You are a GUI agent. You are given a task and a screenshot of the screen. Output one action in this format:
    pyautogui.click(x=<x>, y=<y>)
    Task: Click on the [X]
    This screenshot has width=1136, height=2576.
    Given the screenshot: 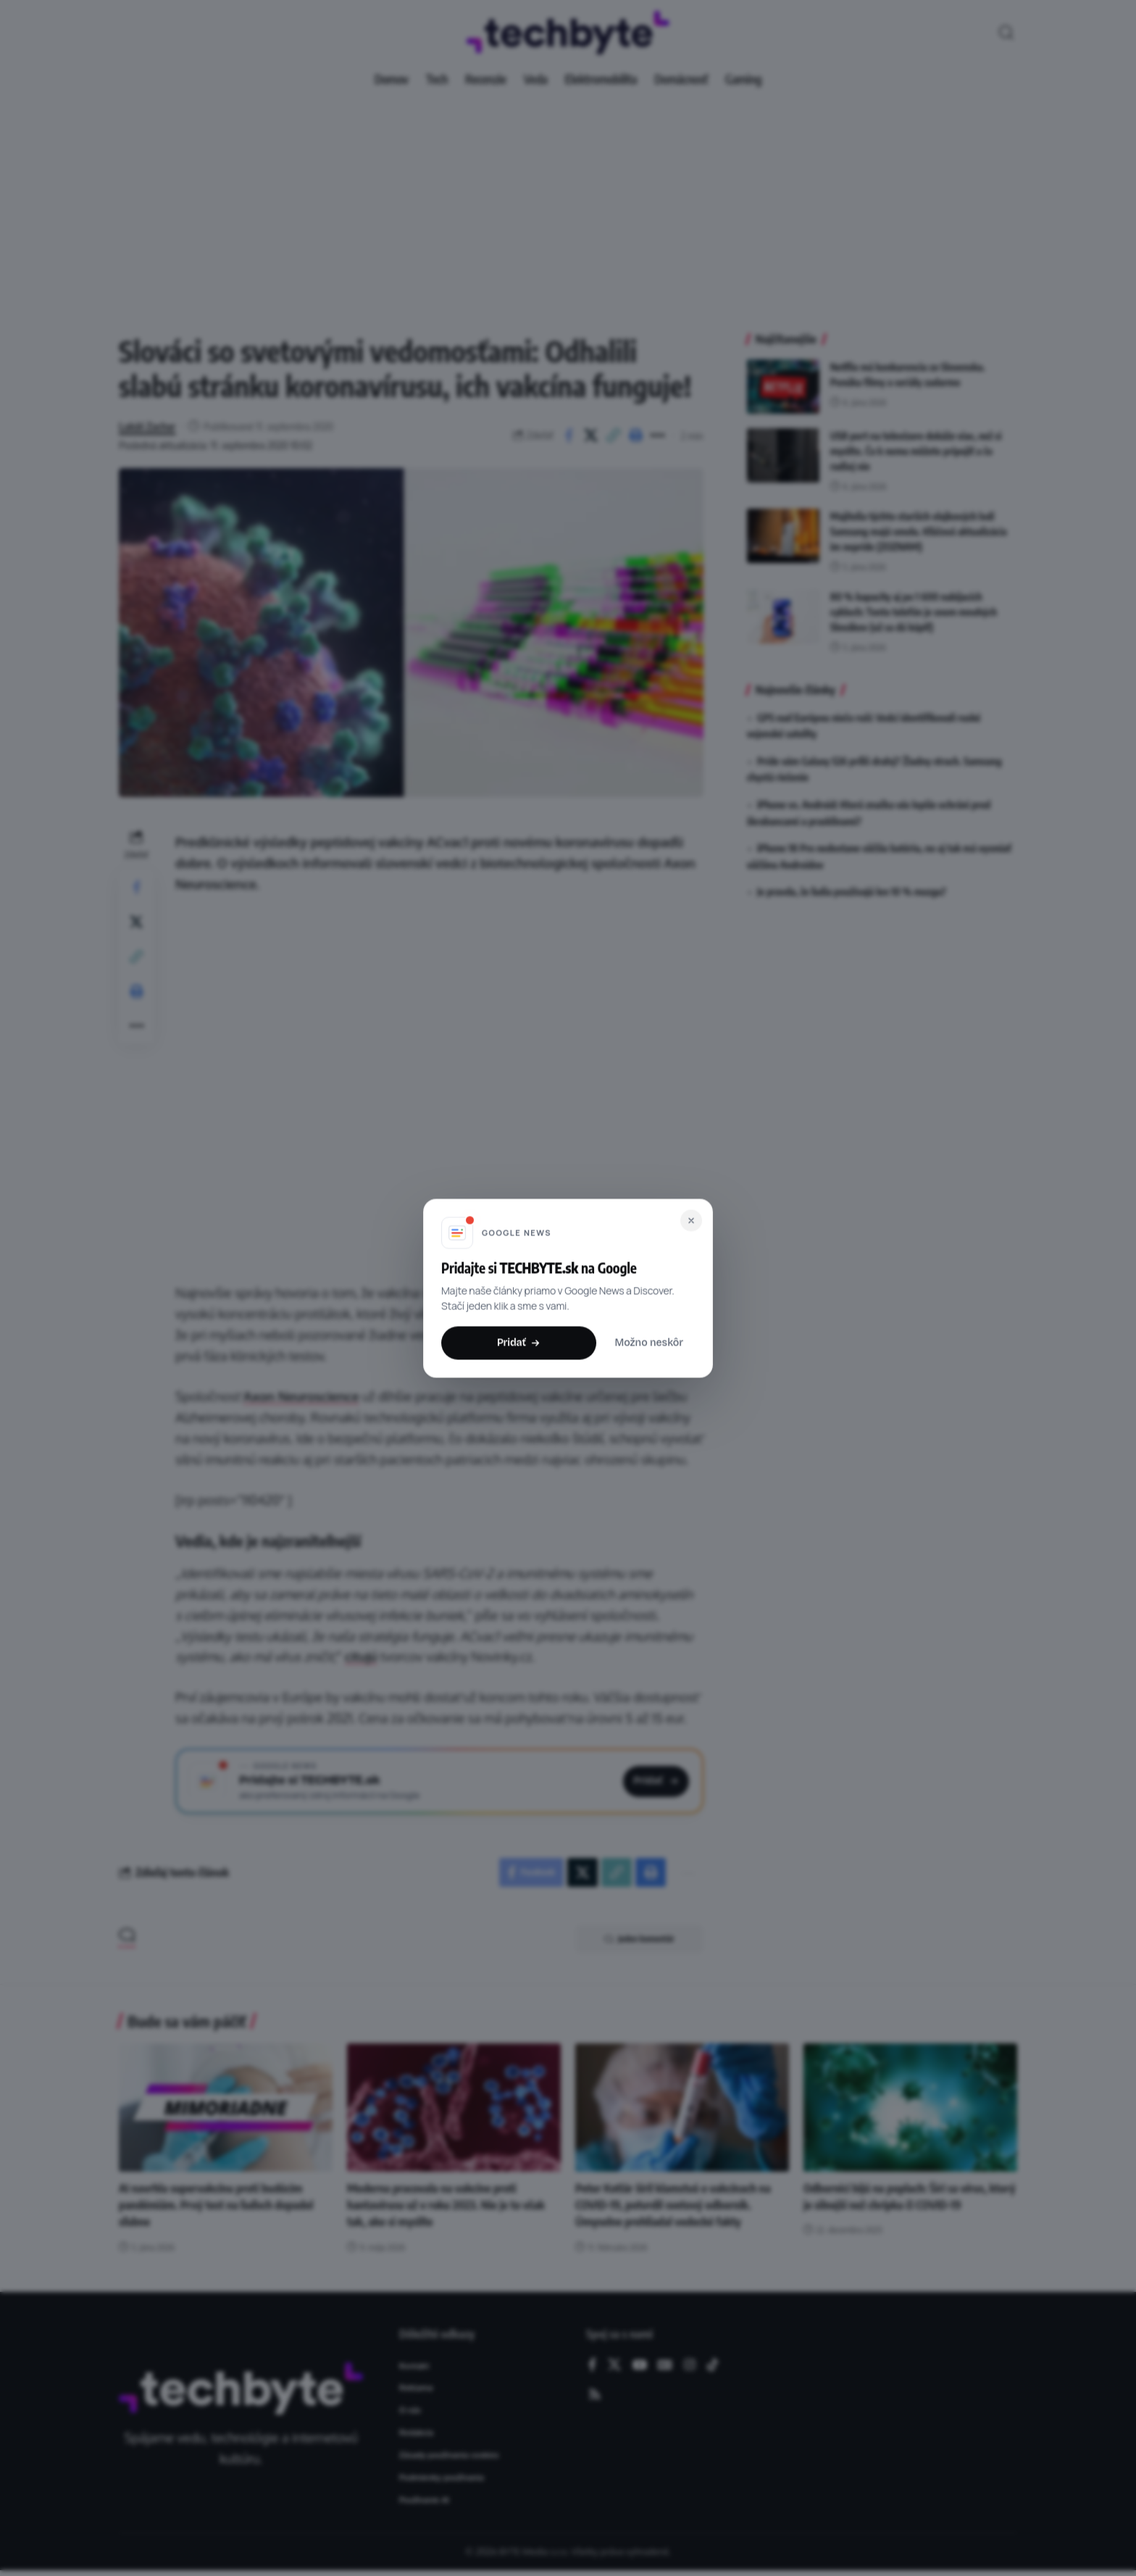 What is the action you would take?
    pyautogui.click(x=614, y=2365)
    